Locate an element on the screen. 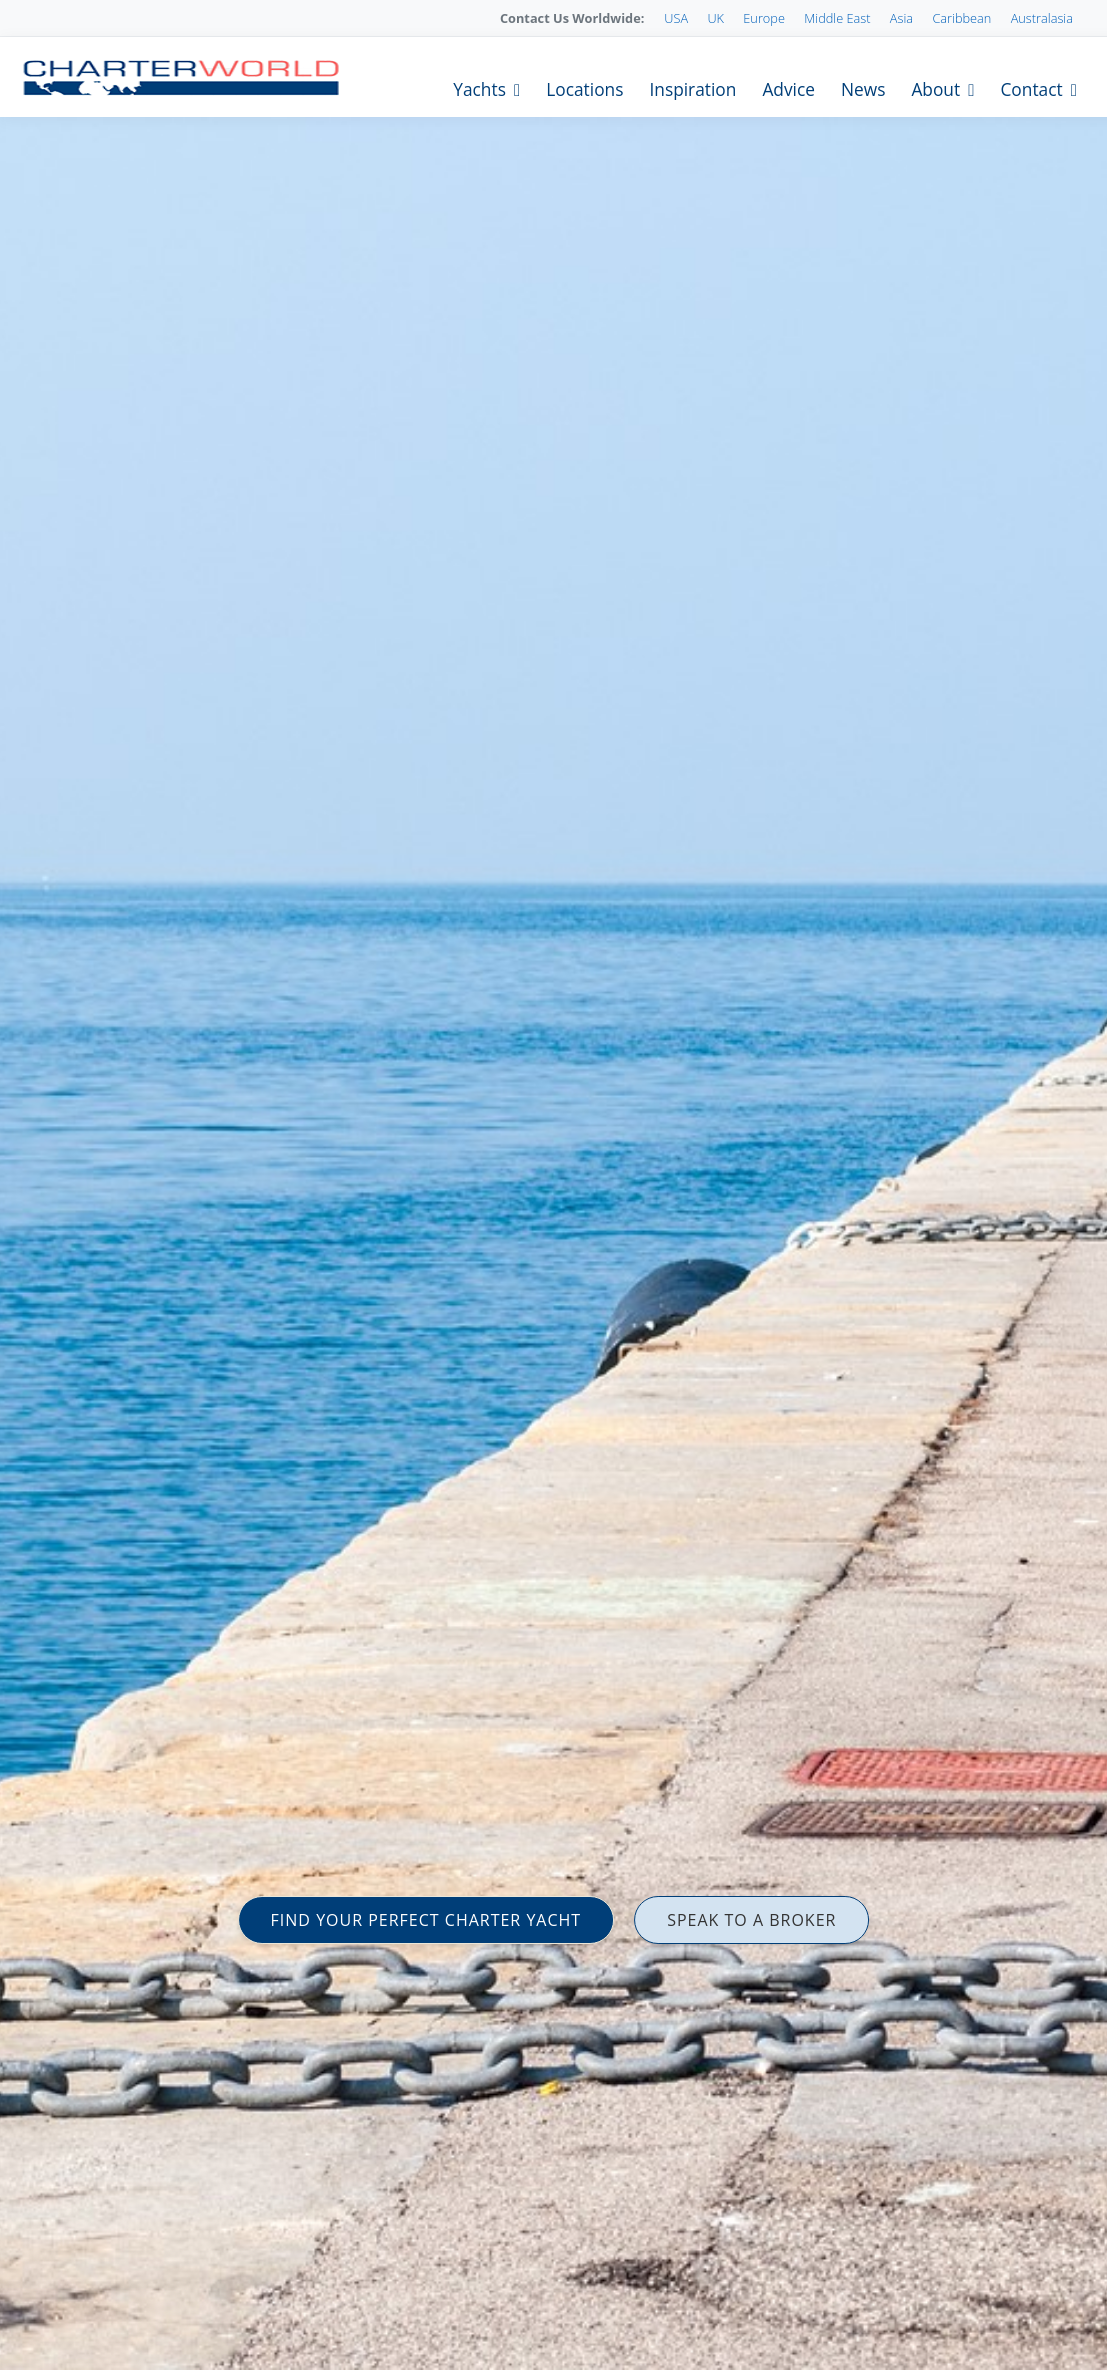 The width and height of the screenshot is (1107, 2370). Asia is located at coordinates (901, 18).